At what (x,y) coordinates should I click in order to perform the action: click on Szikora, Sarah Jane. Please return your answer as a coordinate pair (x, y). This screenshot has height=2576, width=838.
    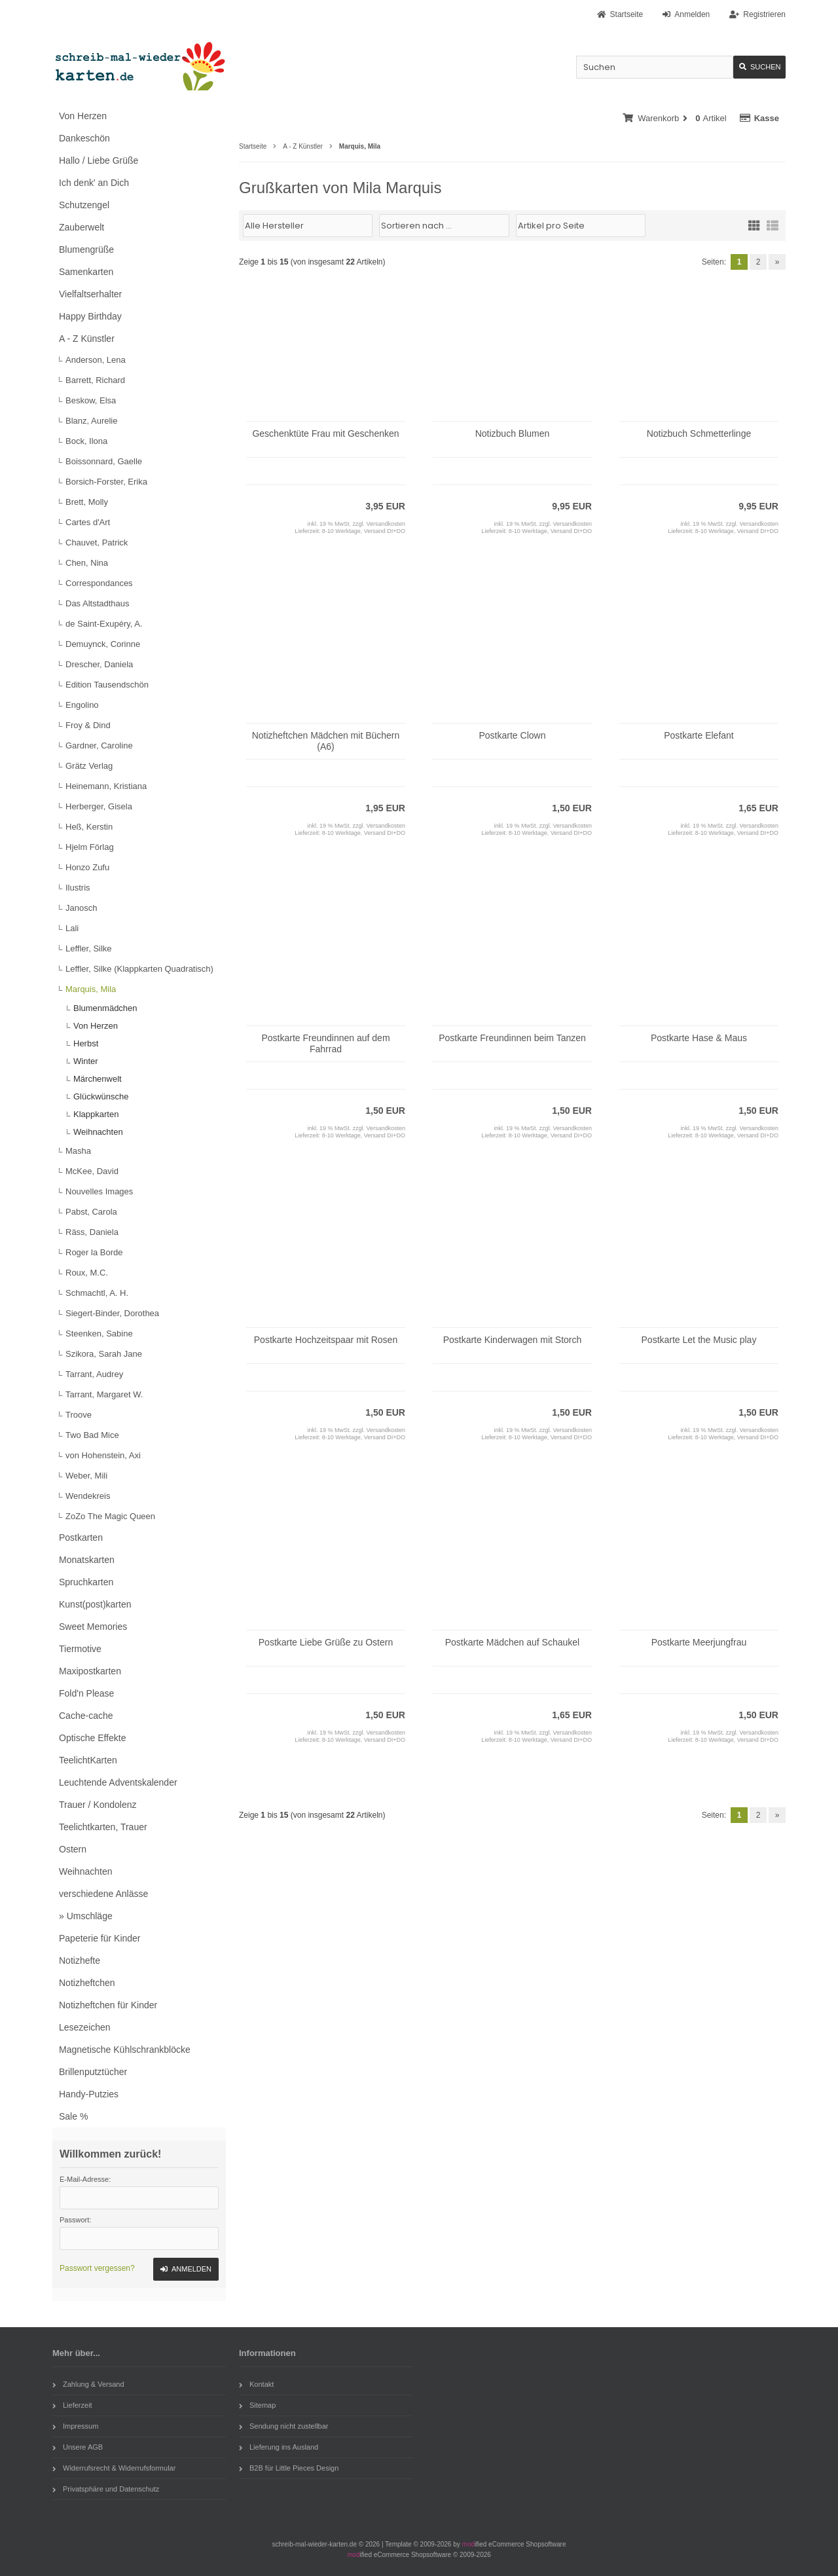
    Looking at the image, I should click on (103, 1354).